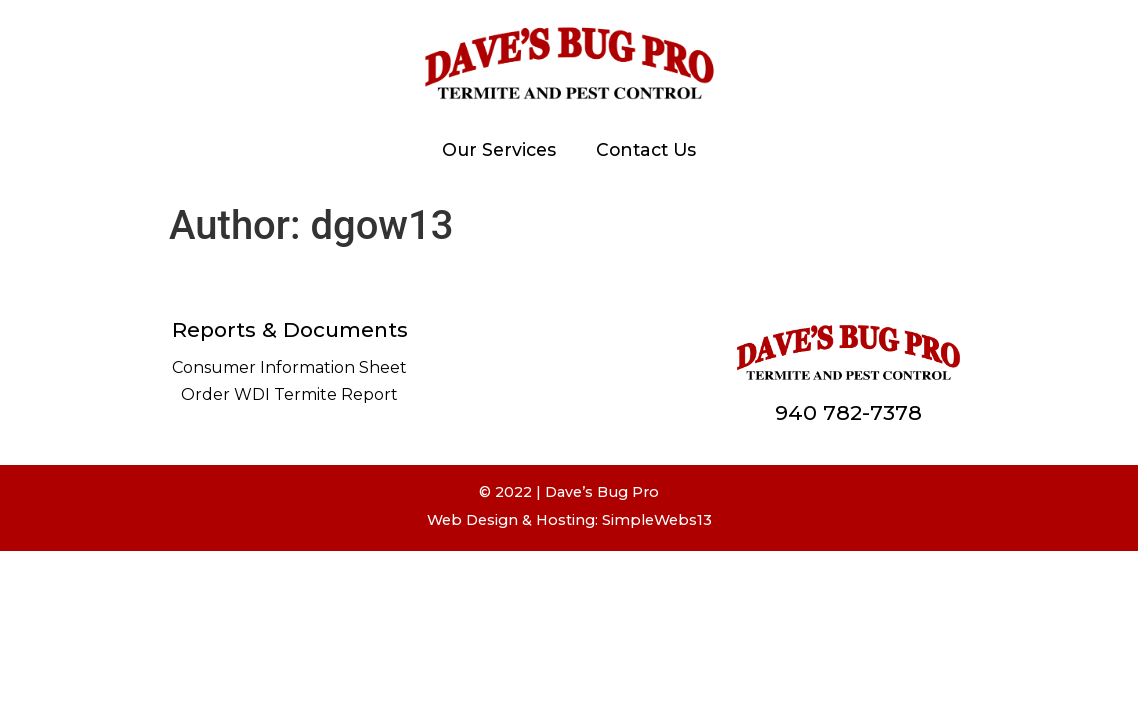  Describe the element at coordinates (657, 520) in the screenshot. I see `SimpleWebs13` at that location.